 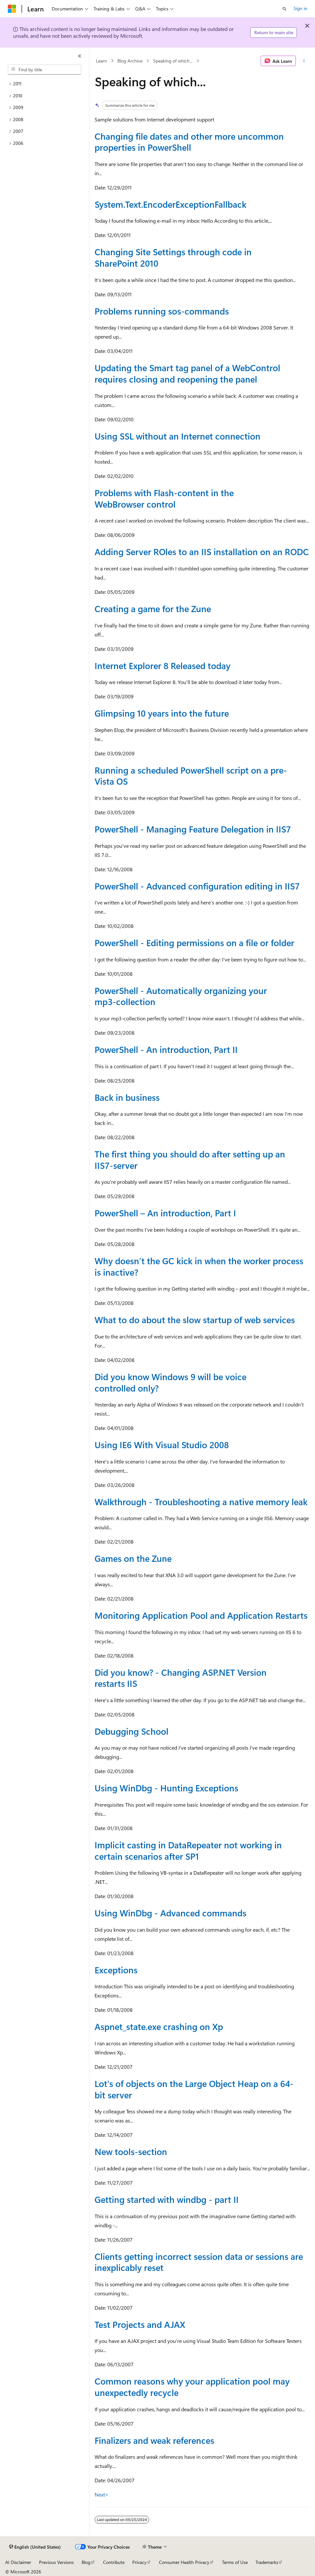 I want to click on Exceptions, so click(x=116, y=1970).